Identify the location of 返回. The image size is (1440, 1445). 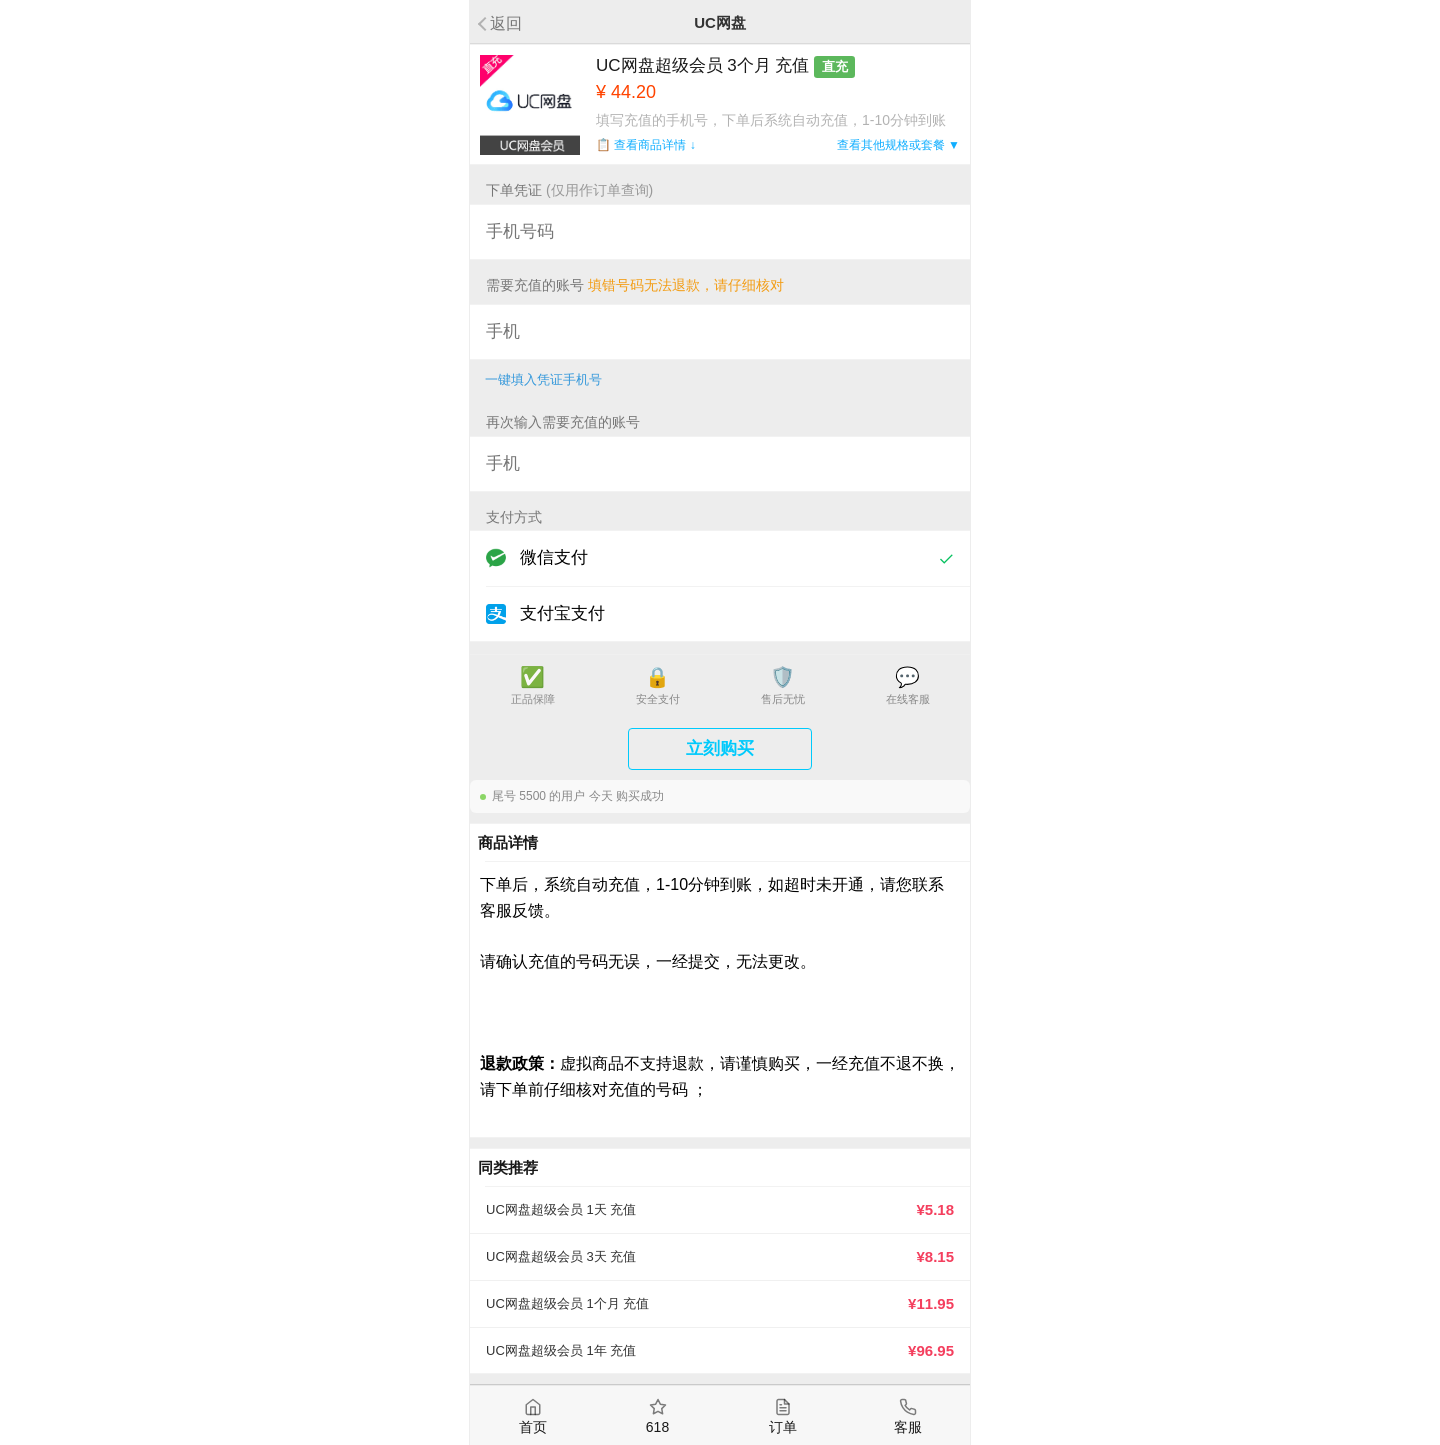
(506, 23).